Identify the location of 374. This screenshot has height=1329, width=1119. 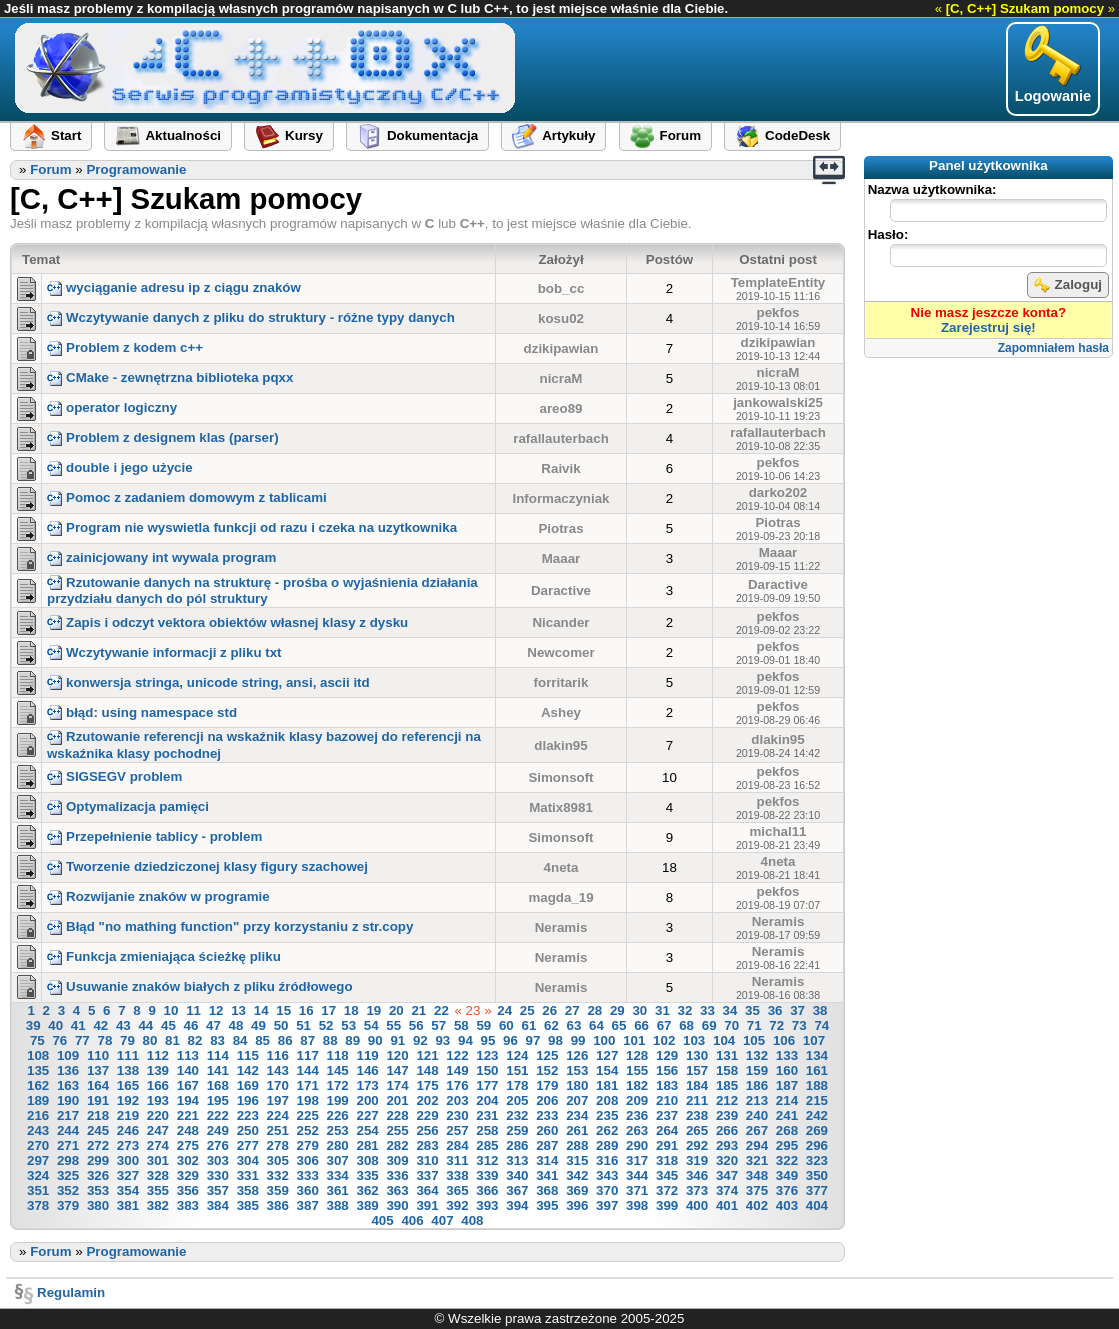
(727, 1190).